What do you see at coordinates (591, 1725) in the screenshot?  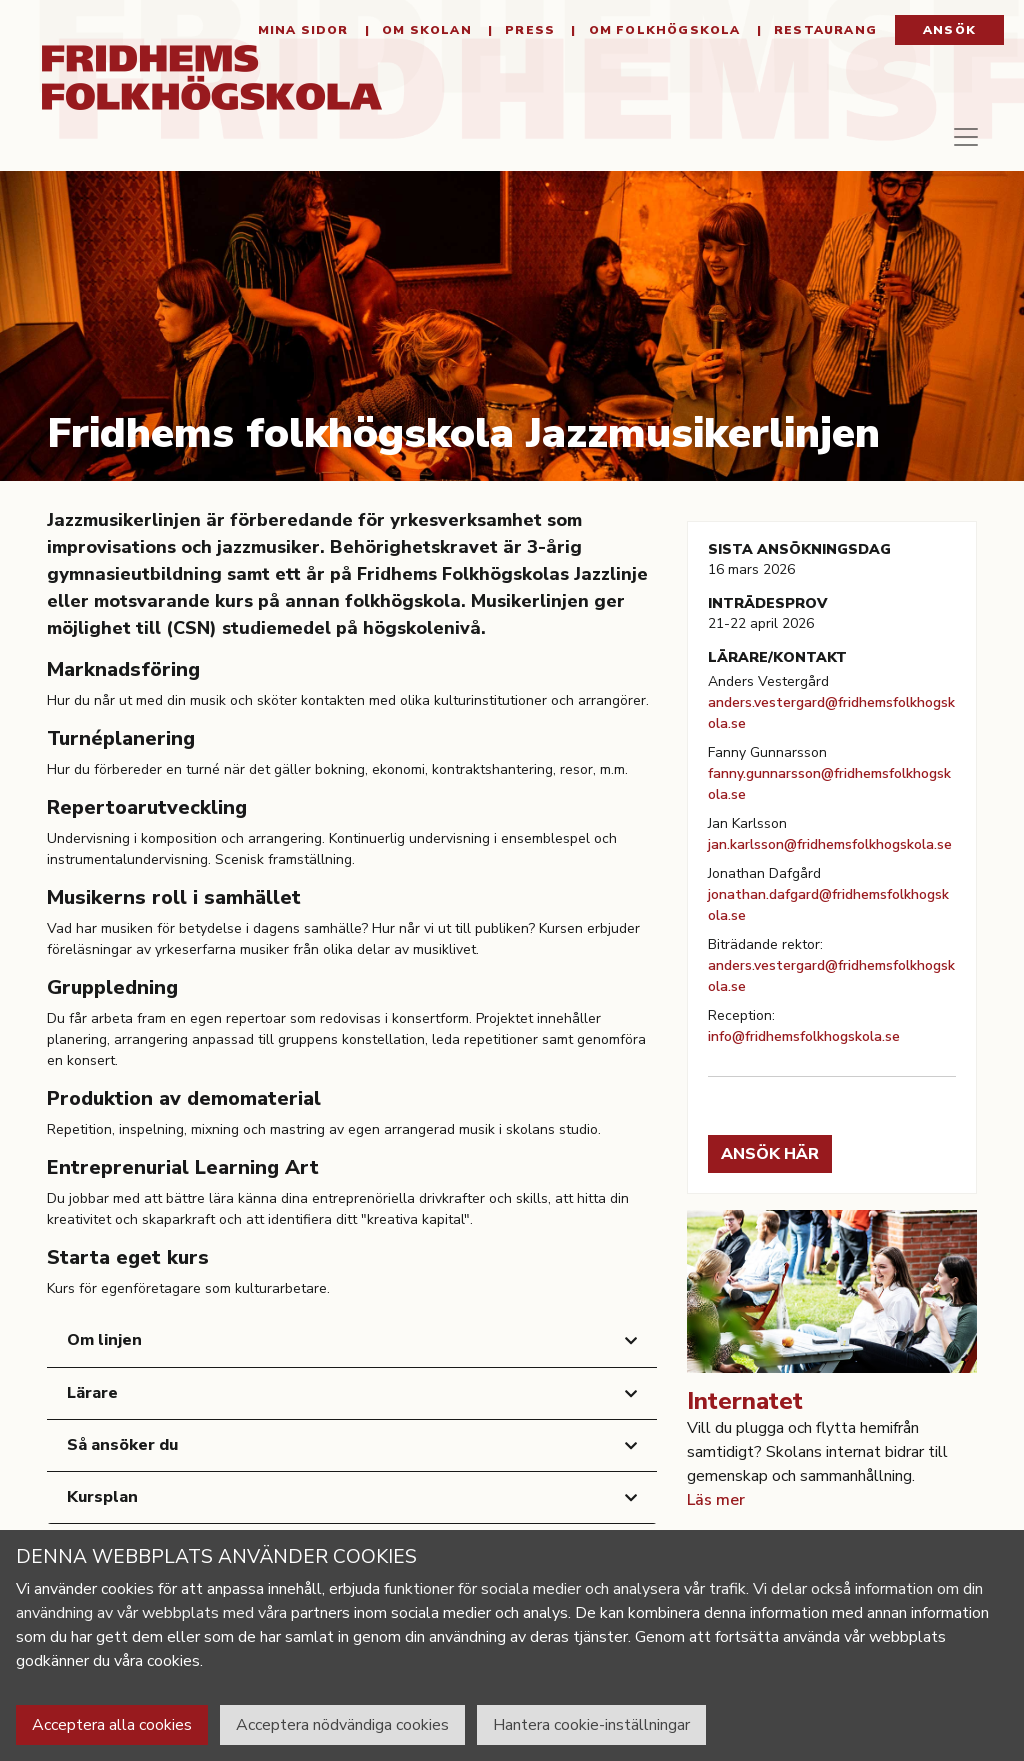 I see `Hantera cookie-inställningar` at bounding box center [591, 1725].